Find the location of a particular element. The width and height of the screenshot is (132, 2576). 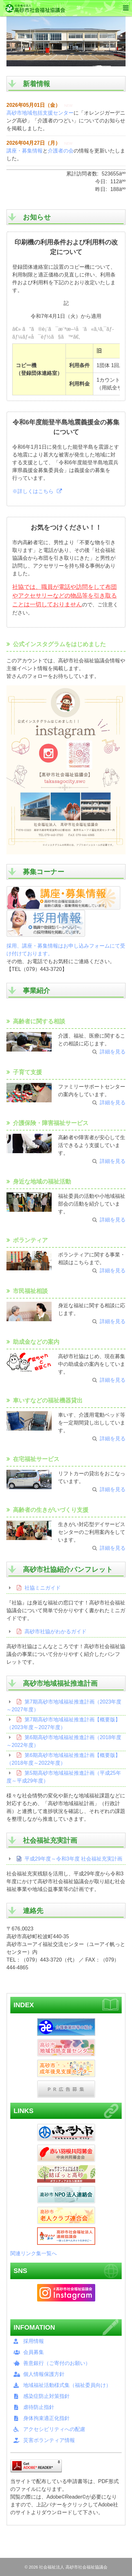

身体拘束適正化指針 is located at coordinates (46, 2418).